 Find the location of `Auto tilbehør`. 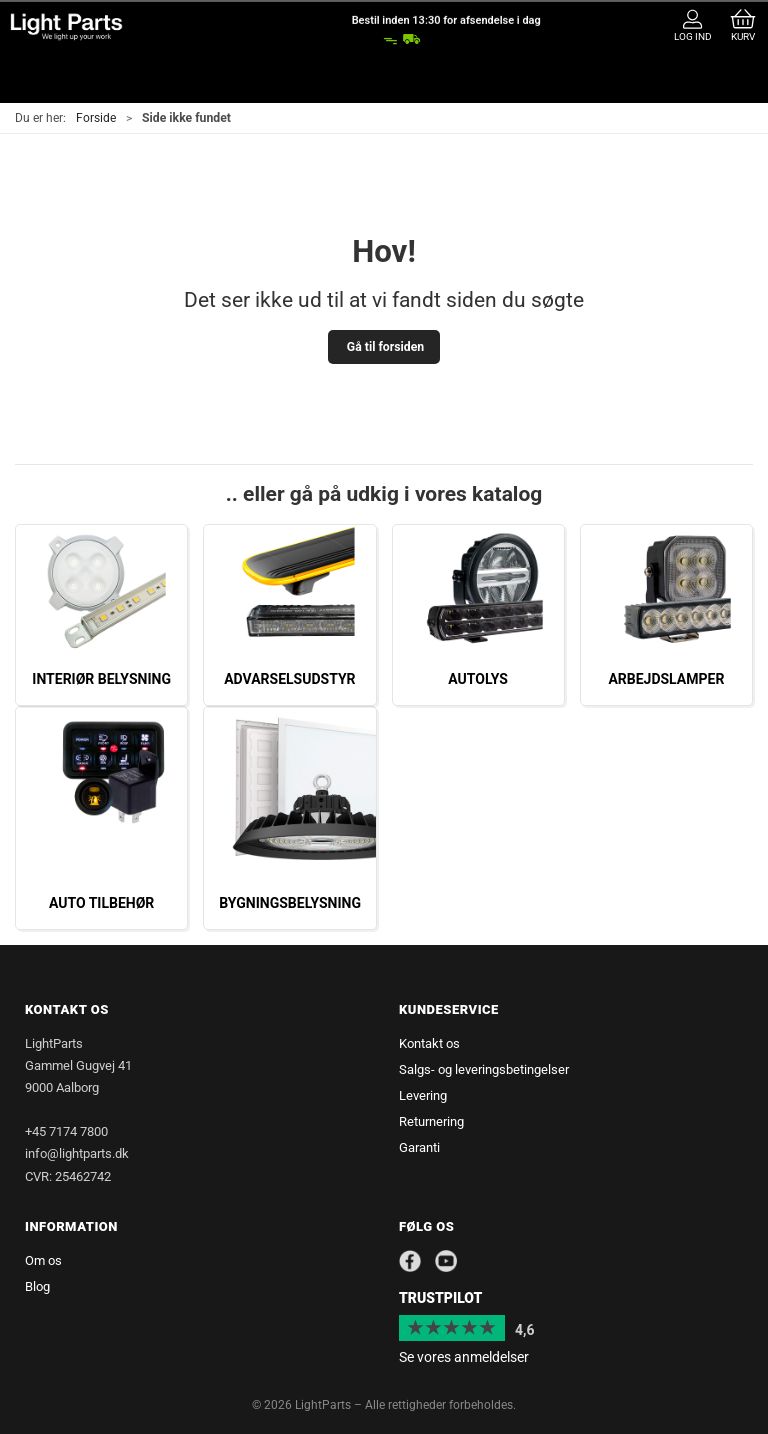

Auto tilbehør is located at coordinates (101, 903).